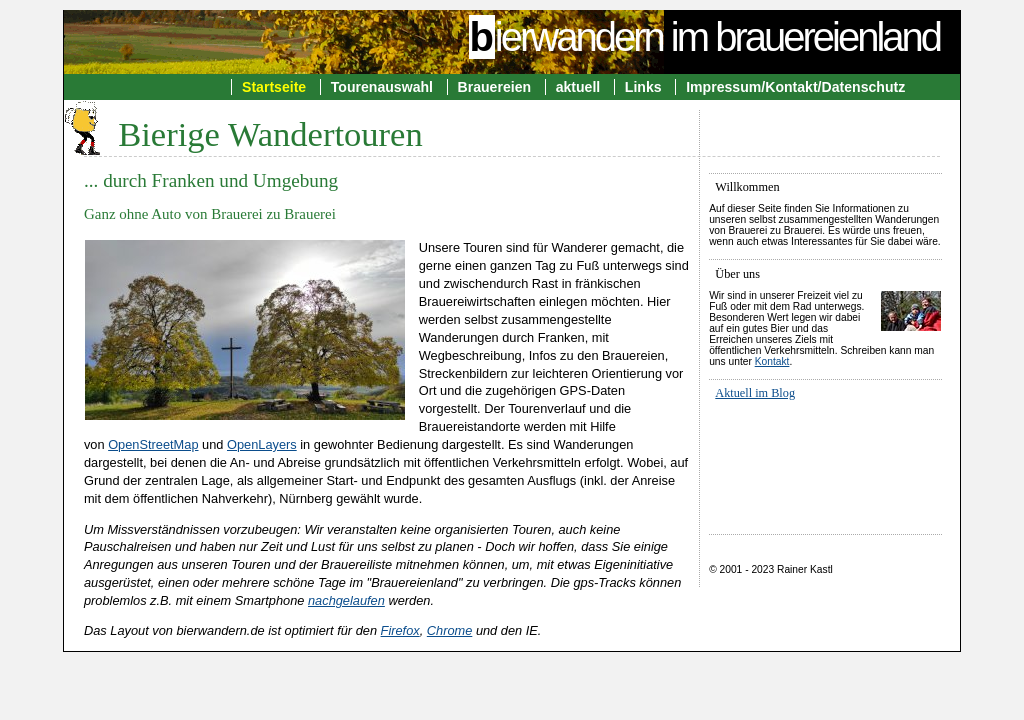 Image resolution: width=1024 pixels, height=720 pixels. I want to click on OpenStreetMap, so click(153, 444).